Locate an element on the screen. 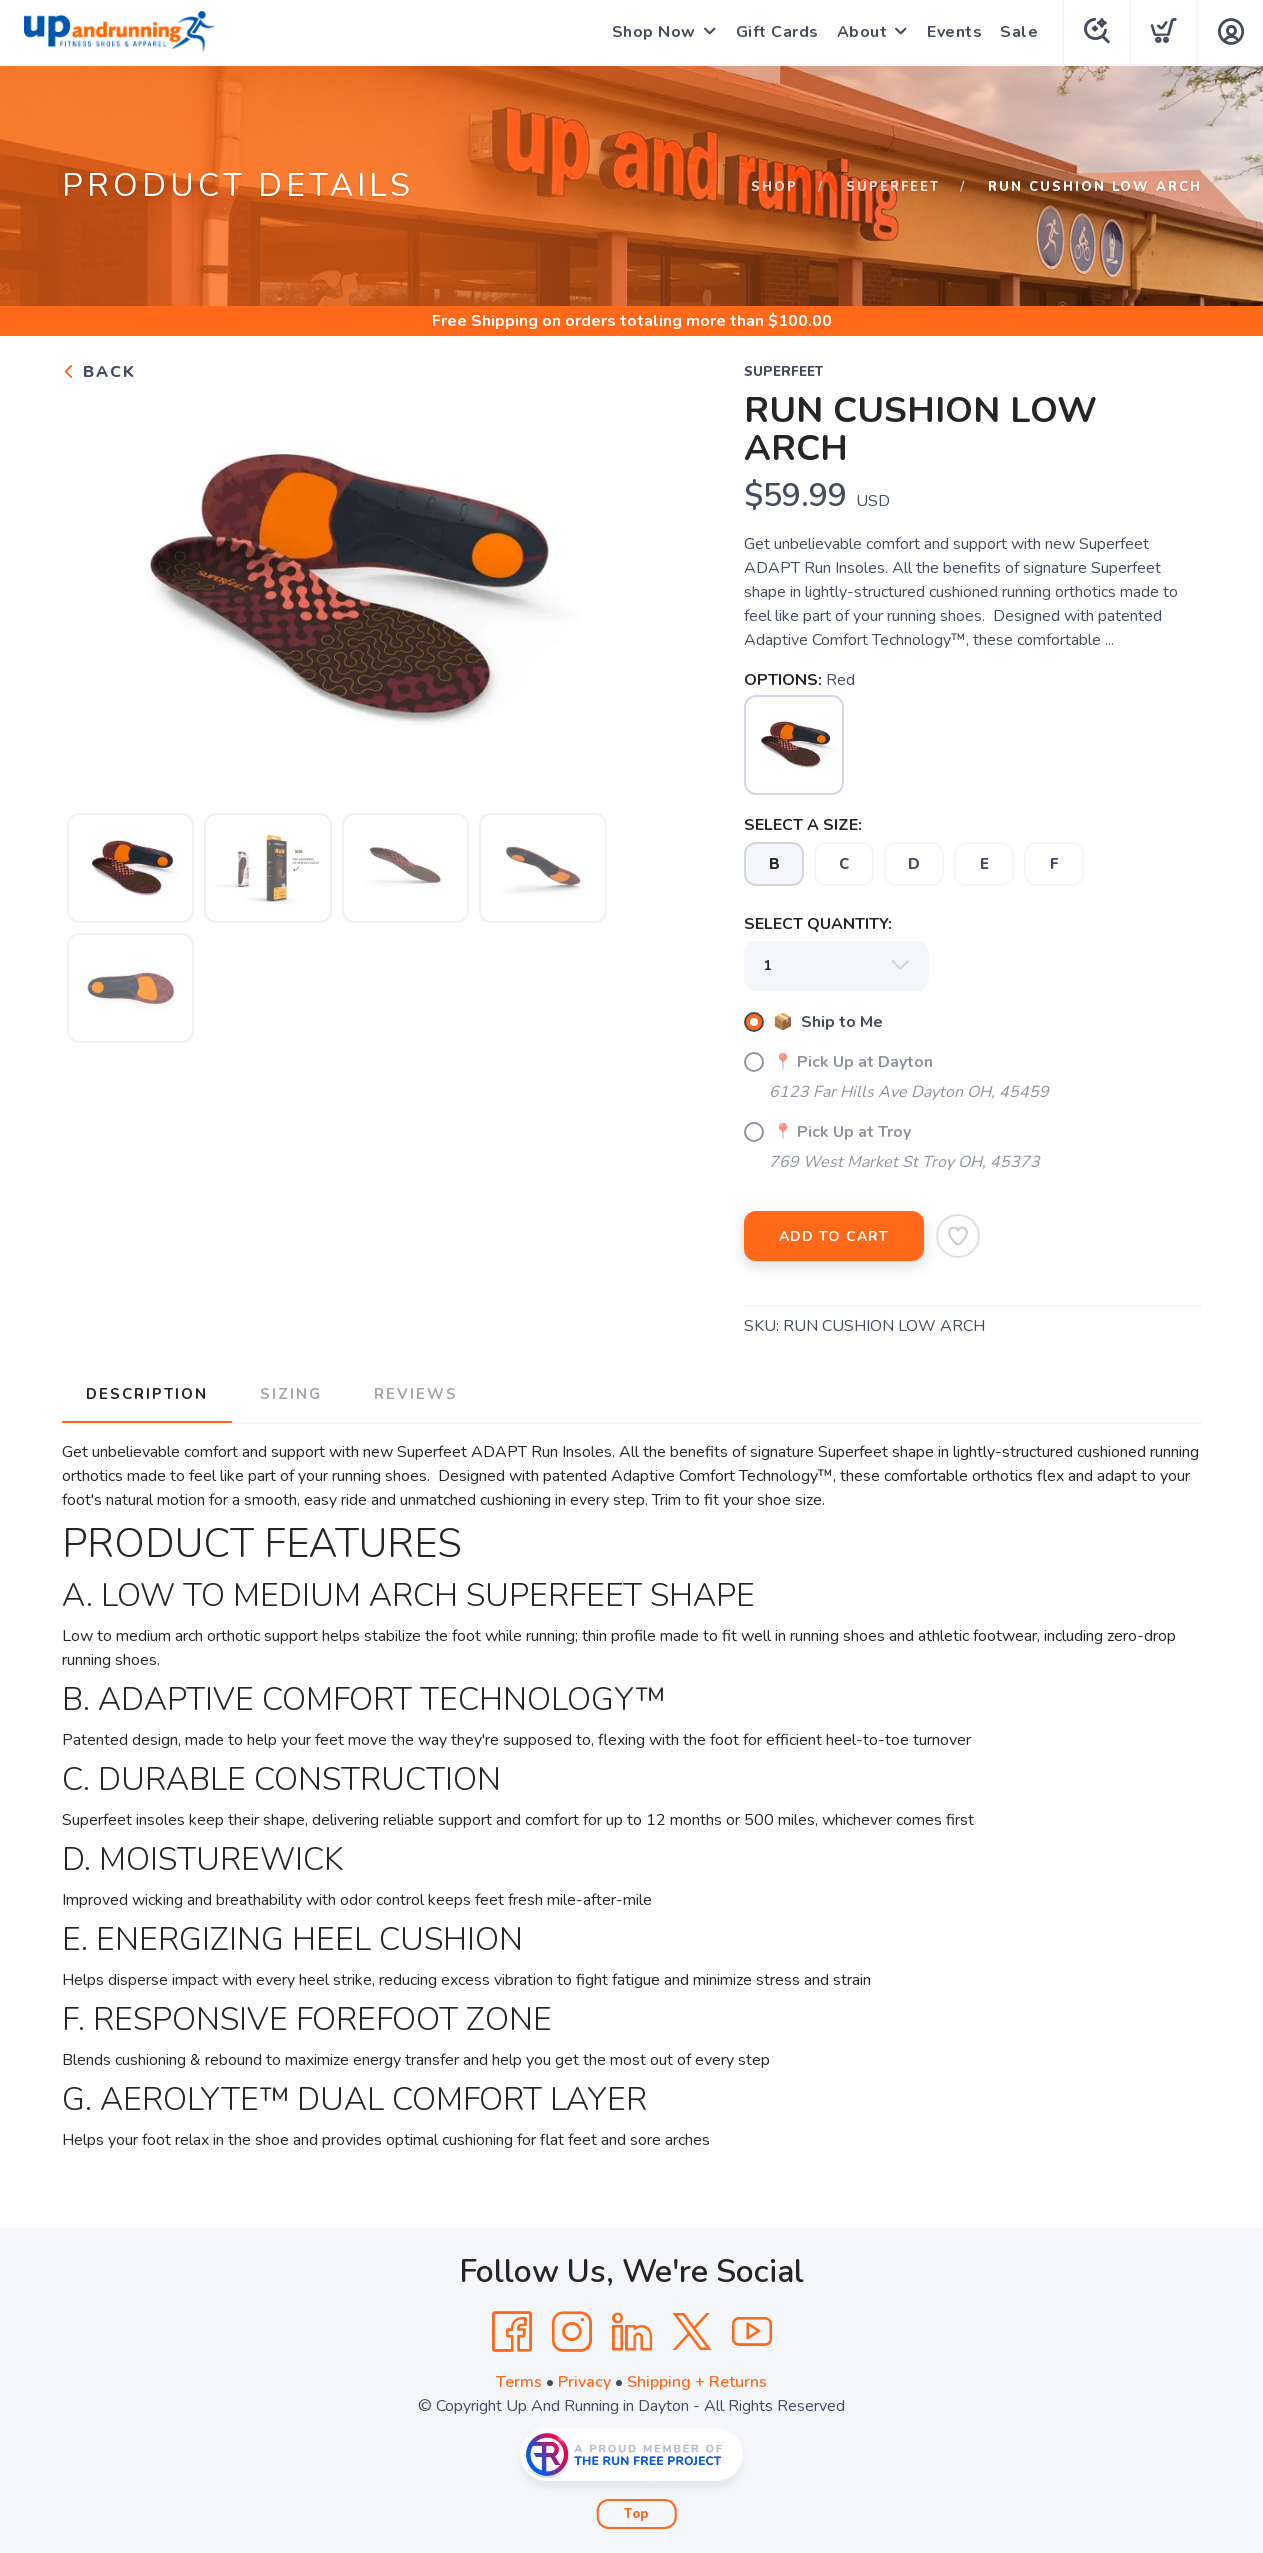  SELECT QUANTITY: is located at coordinates (818, 924).